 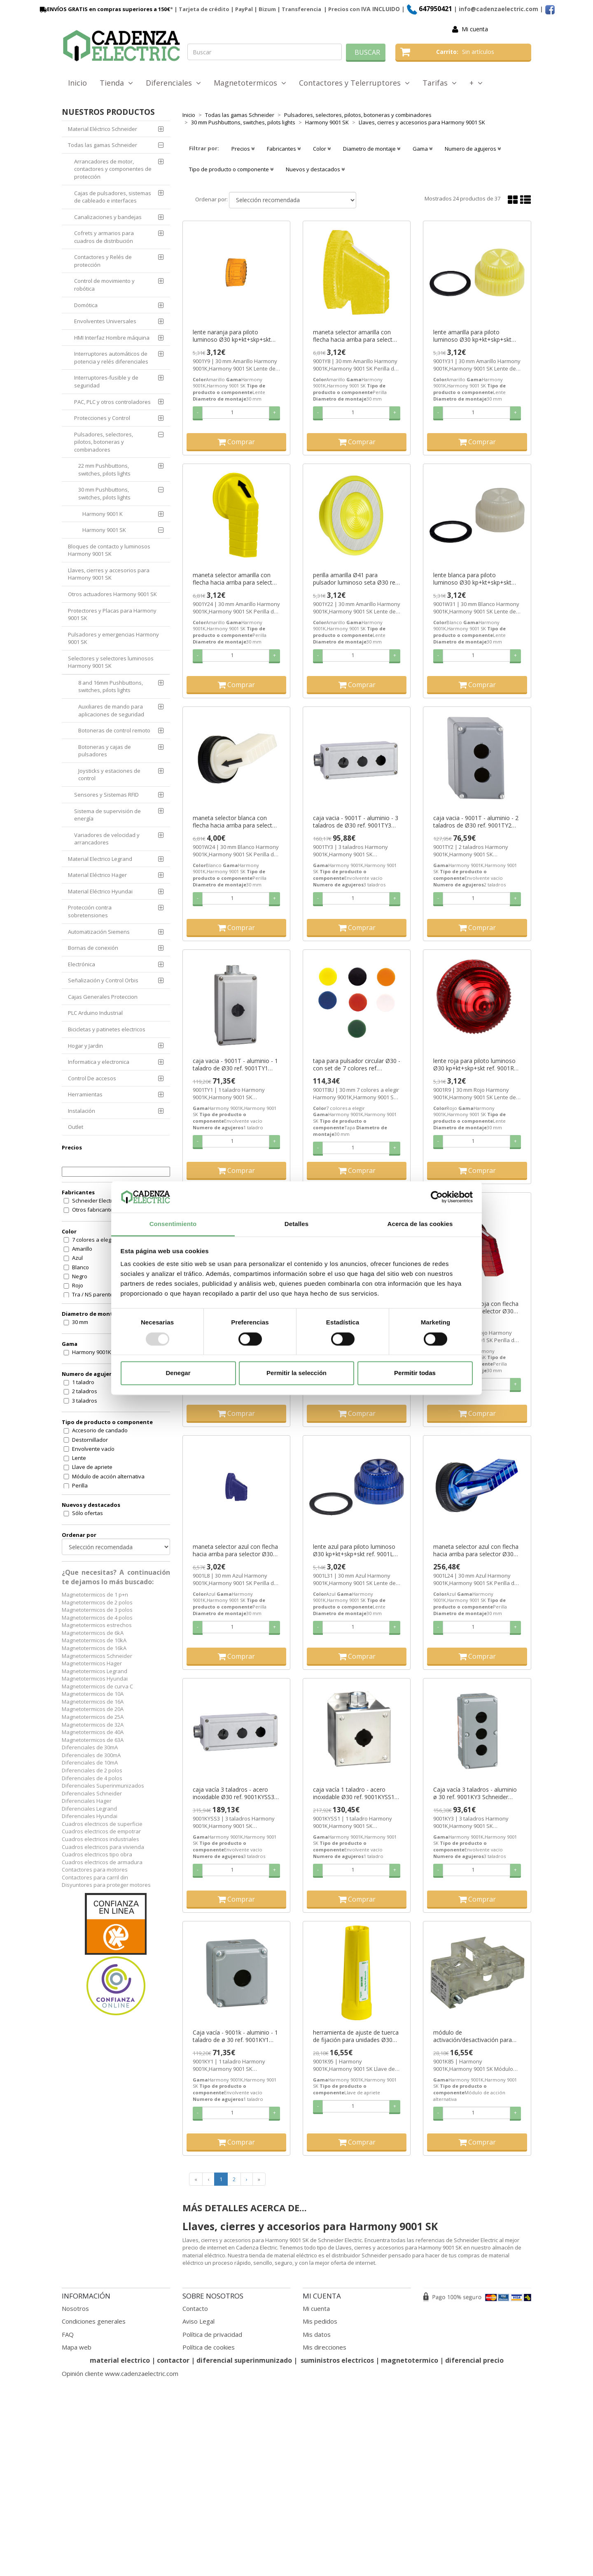 I want to click on Caja vacía - 9001k - aluminio - 1 taladro de ø 30 ref. 9001KY1 Schneider Electric [PLAZO 3-6 SEMANAS], so click(x=235, y=2036).